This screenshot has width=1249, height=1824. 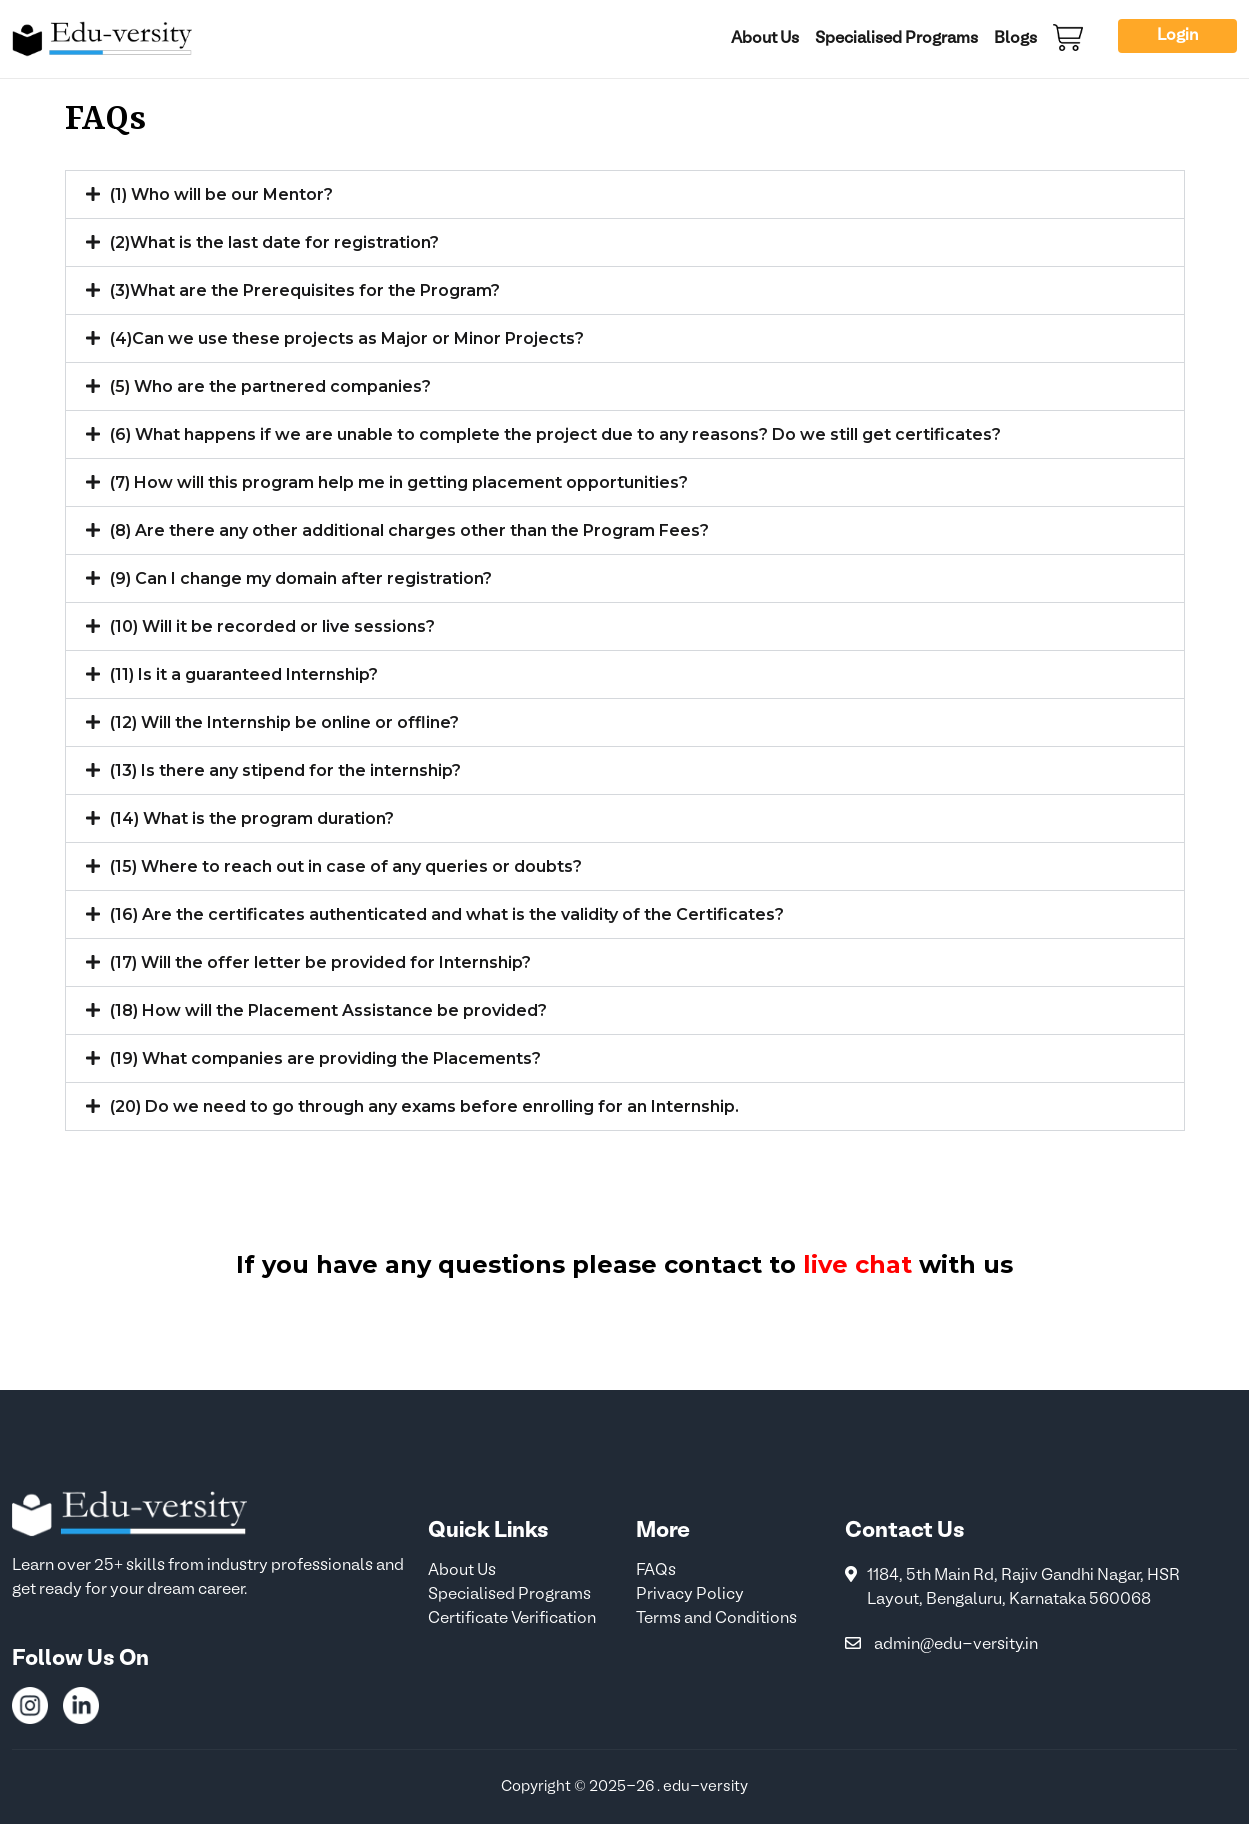 I want to click on [button], so click(x=625, y=194).